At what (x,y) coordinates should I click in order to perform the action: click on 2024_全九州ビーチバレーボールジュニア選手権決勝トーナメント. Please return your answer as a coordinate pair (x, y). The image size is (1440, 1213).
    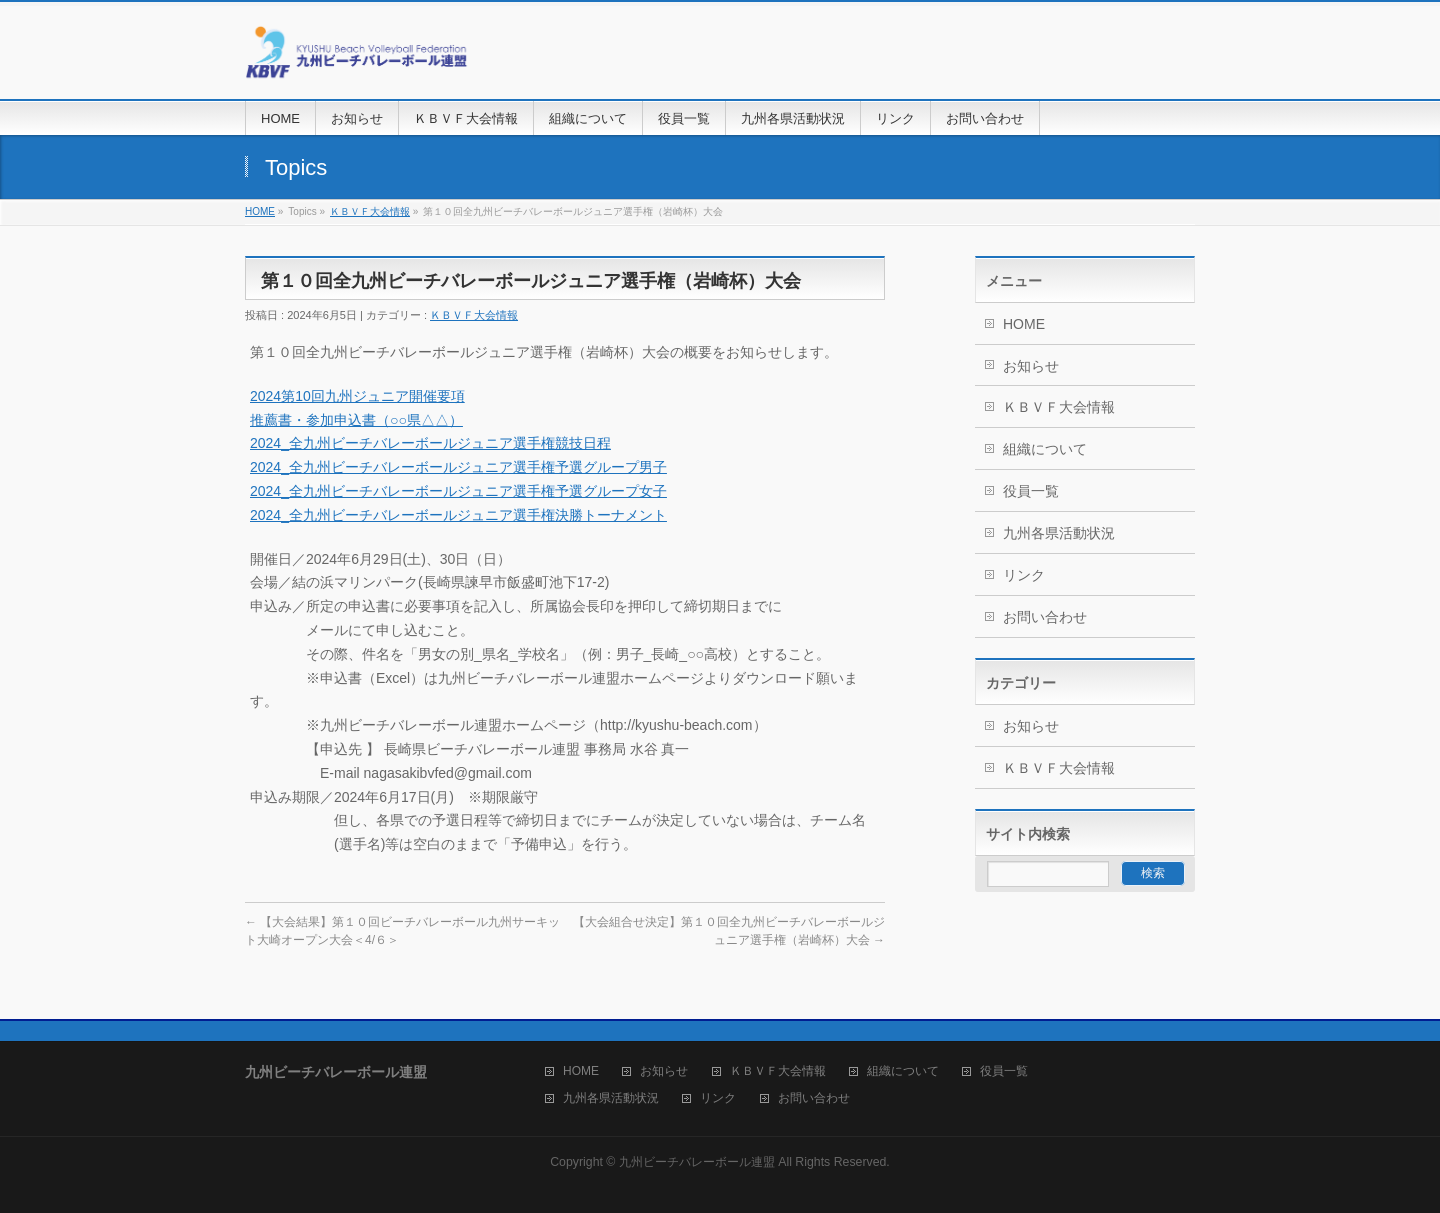
    Looking at the image, I should click on (458, 515).